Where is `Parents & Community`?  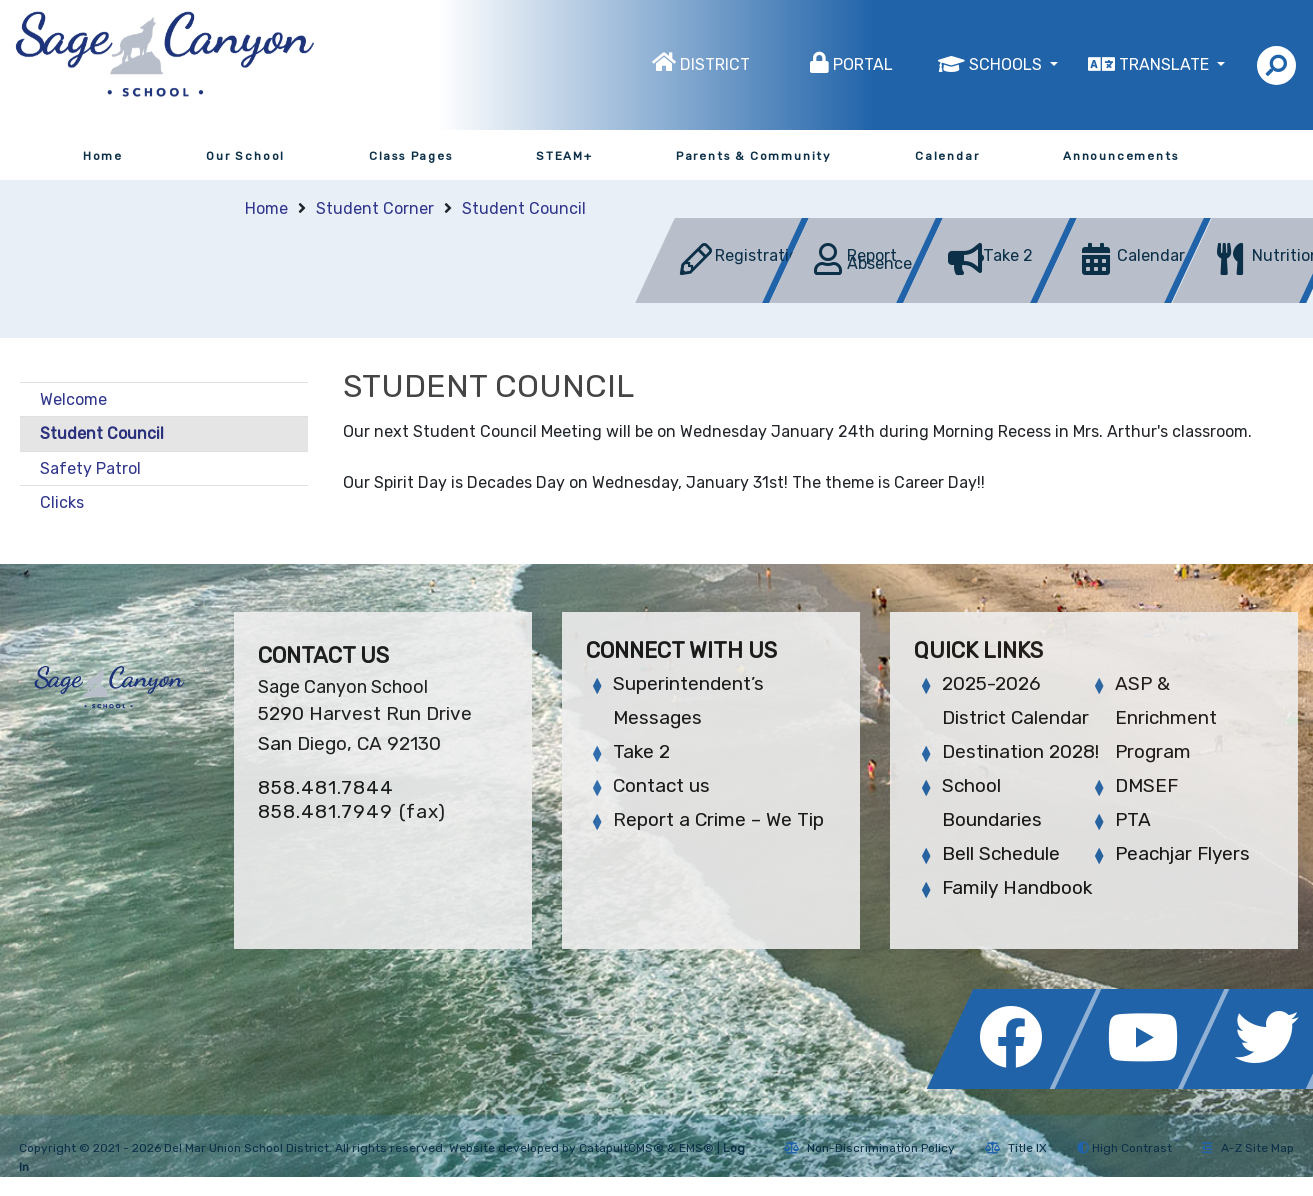
Parents & Community is located at coordinates (754, 156).